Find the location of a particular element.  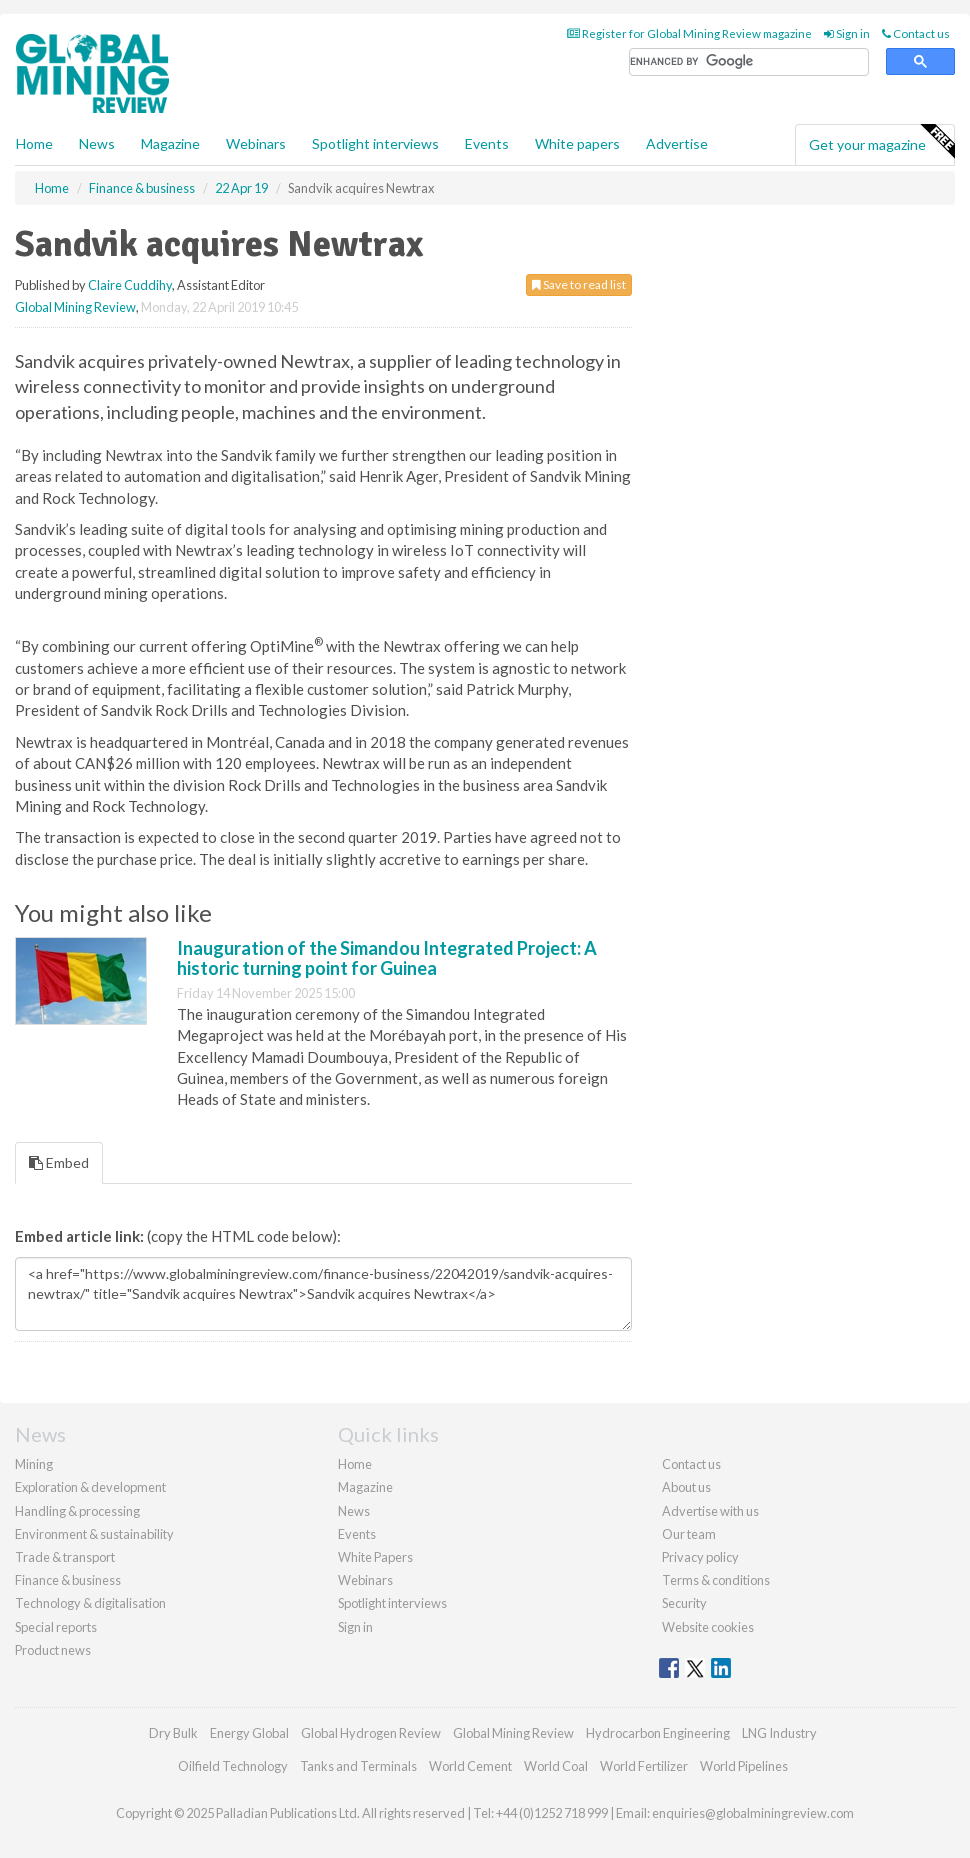

White Papers is located at coordinates (375, 1557).